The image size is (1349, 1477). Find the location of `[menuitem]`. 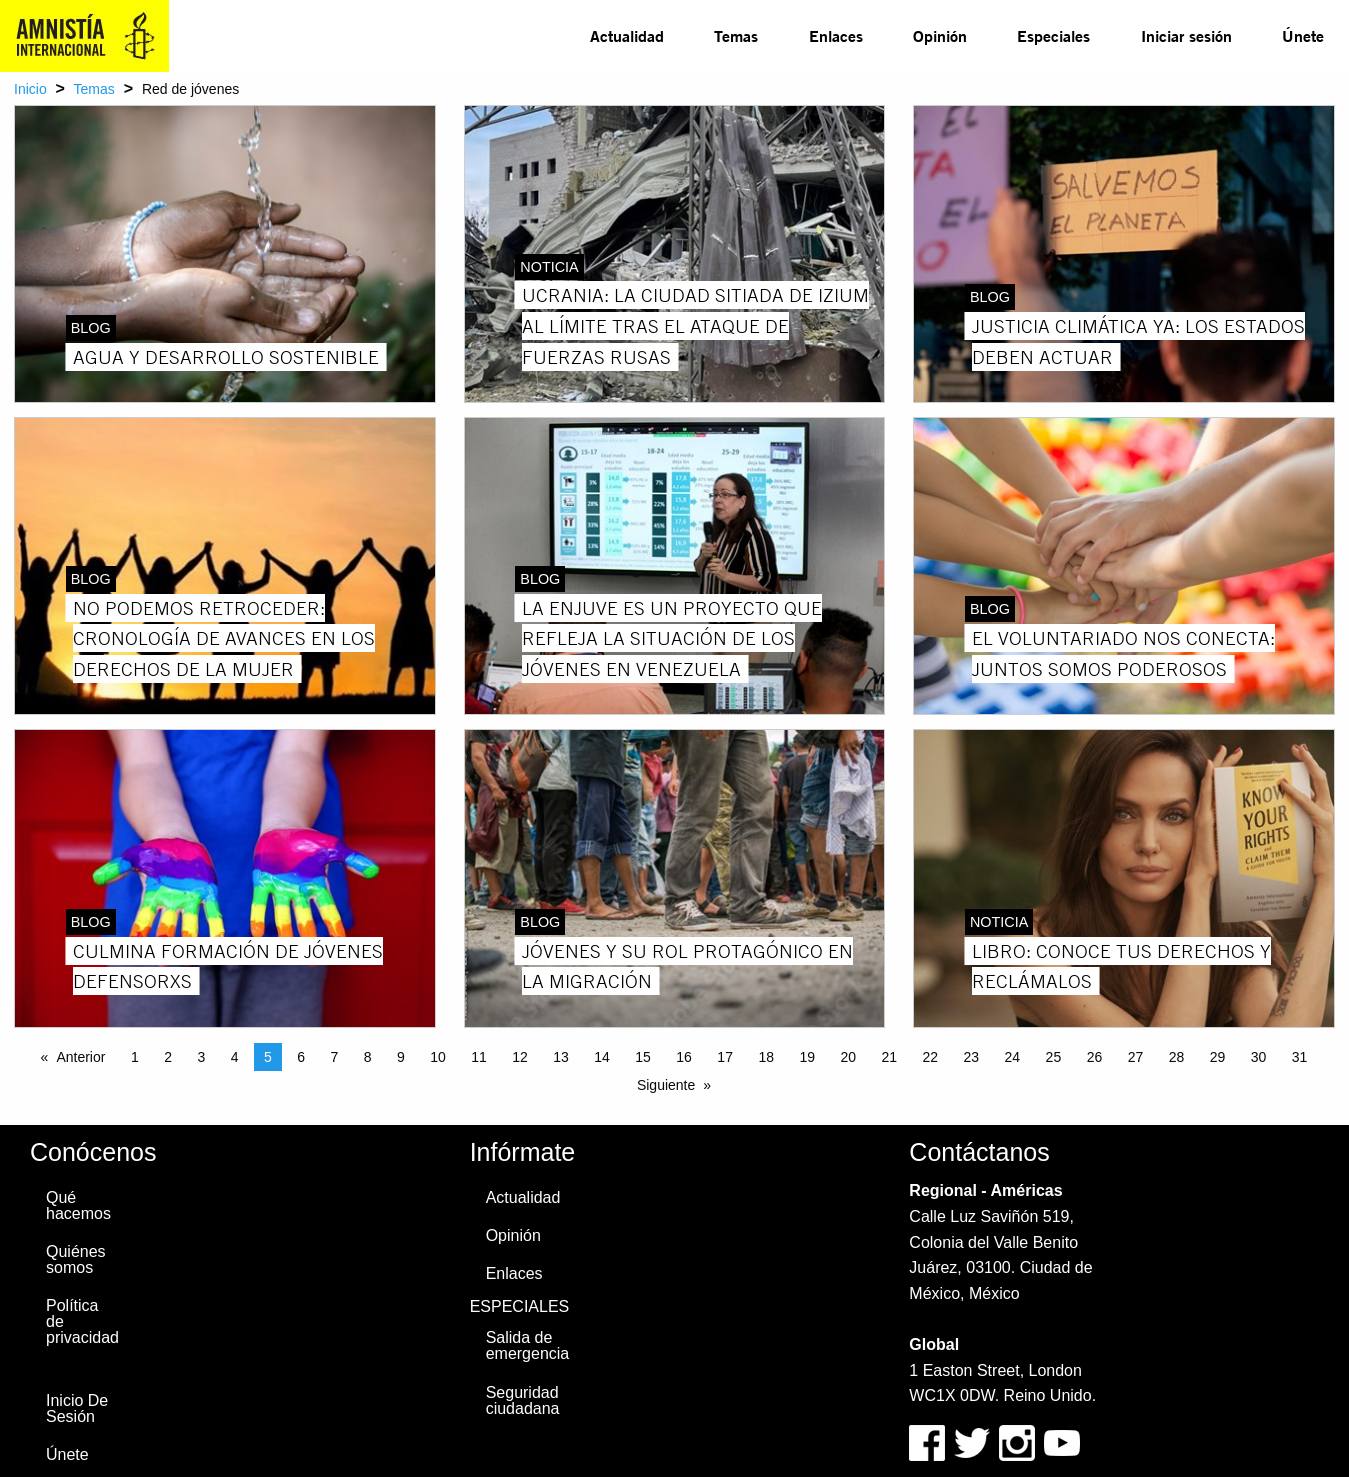

[menuitem] is located at coordinates (627, 36).